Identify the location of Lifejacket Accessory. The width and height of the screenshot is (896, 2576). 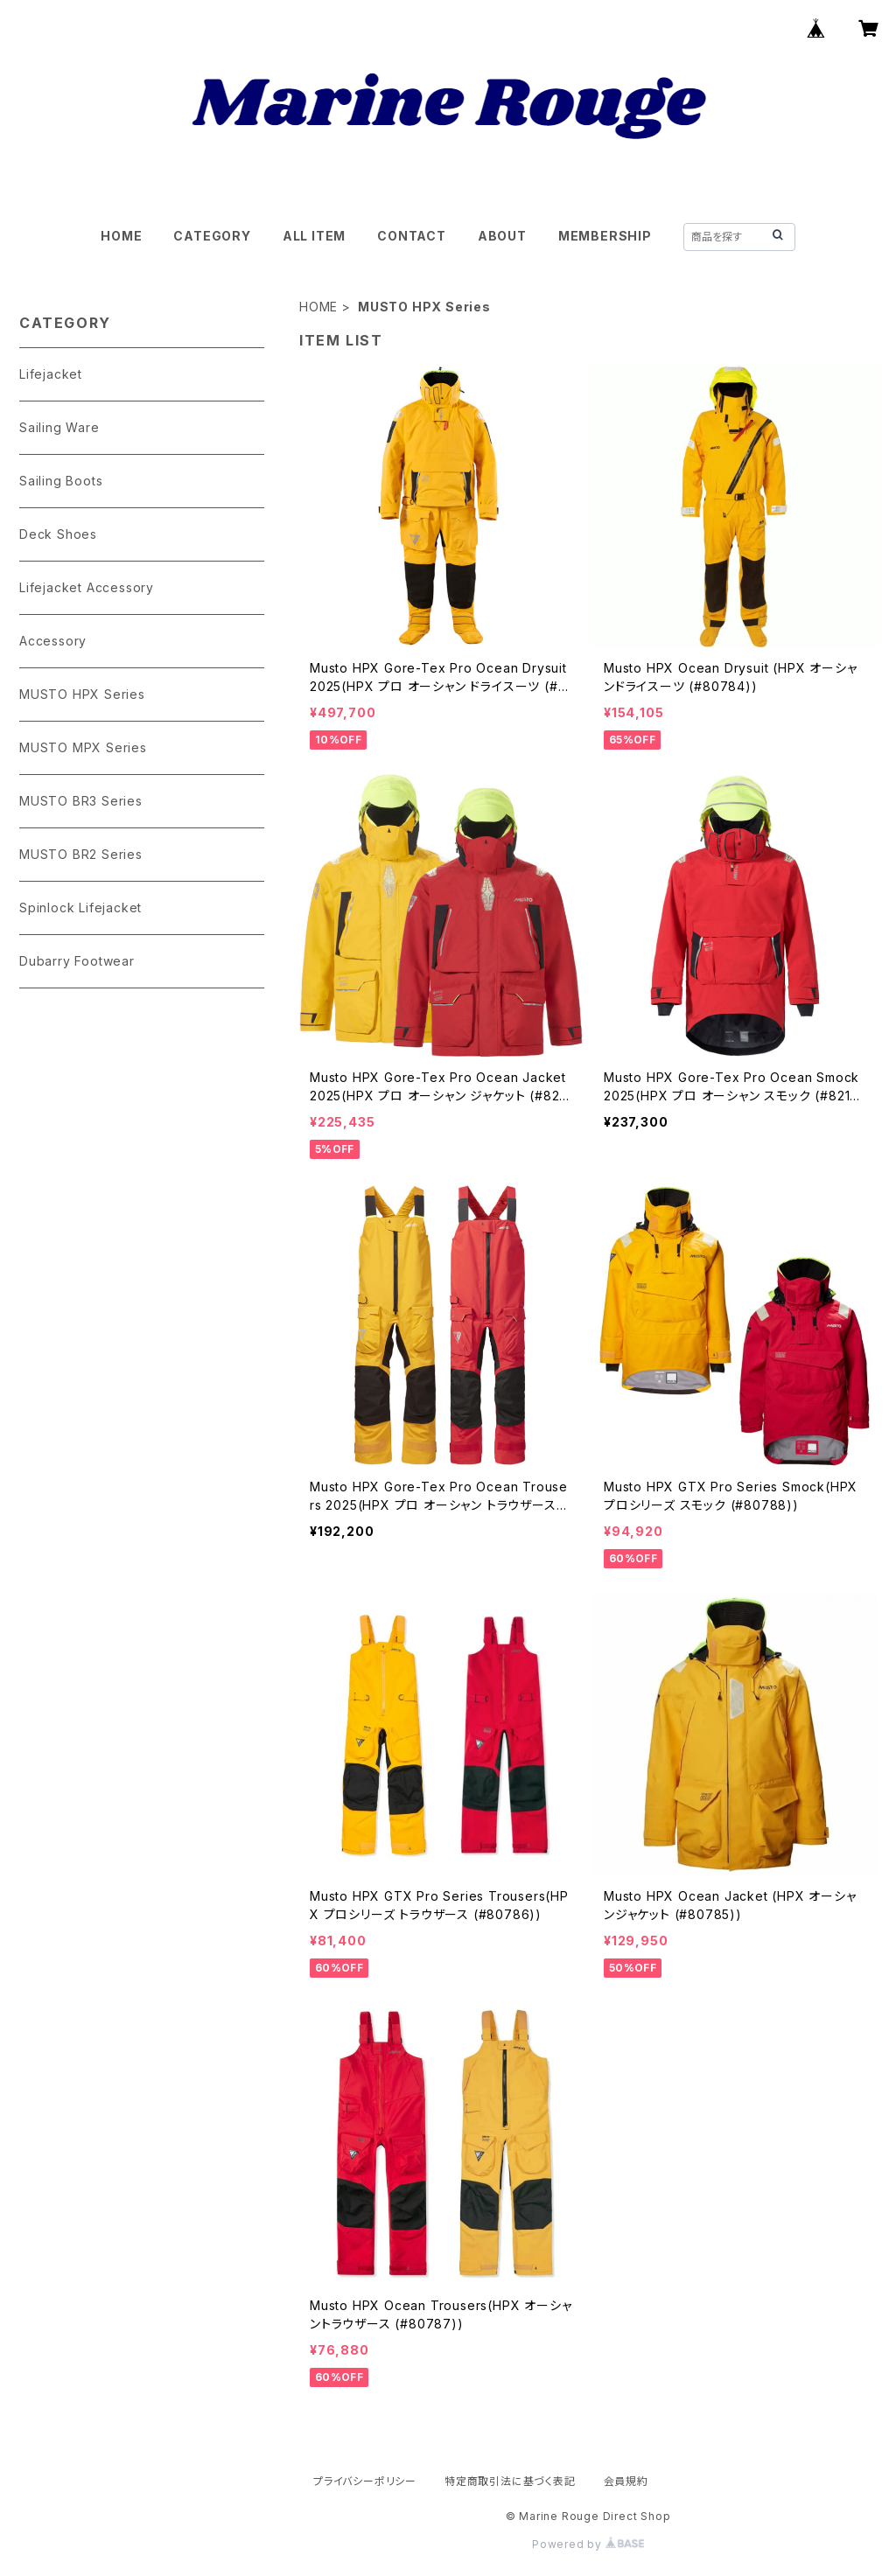
(86, 587).